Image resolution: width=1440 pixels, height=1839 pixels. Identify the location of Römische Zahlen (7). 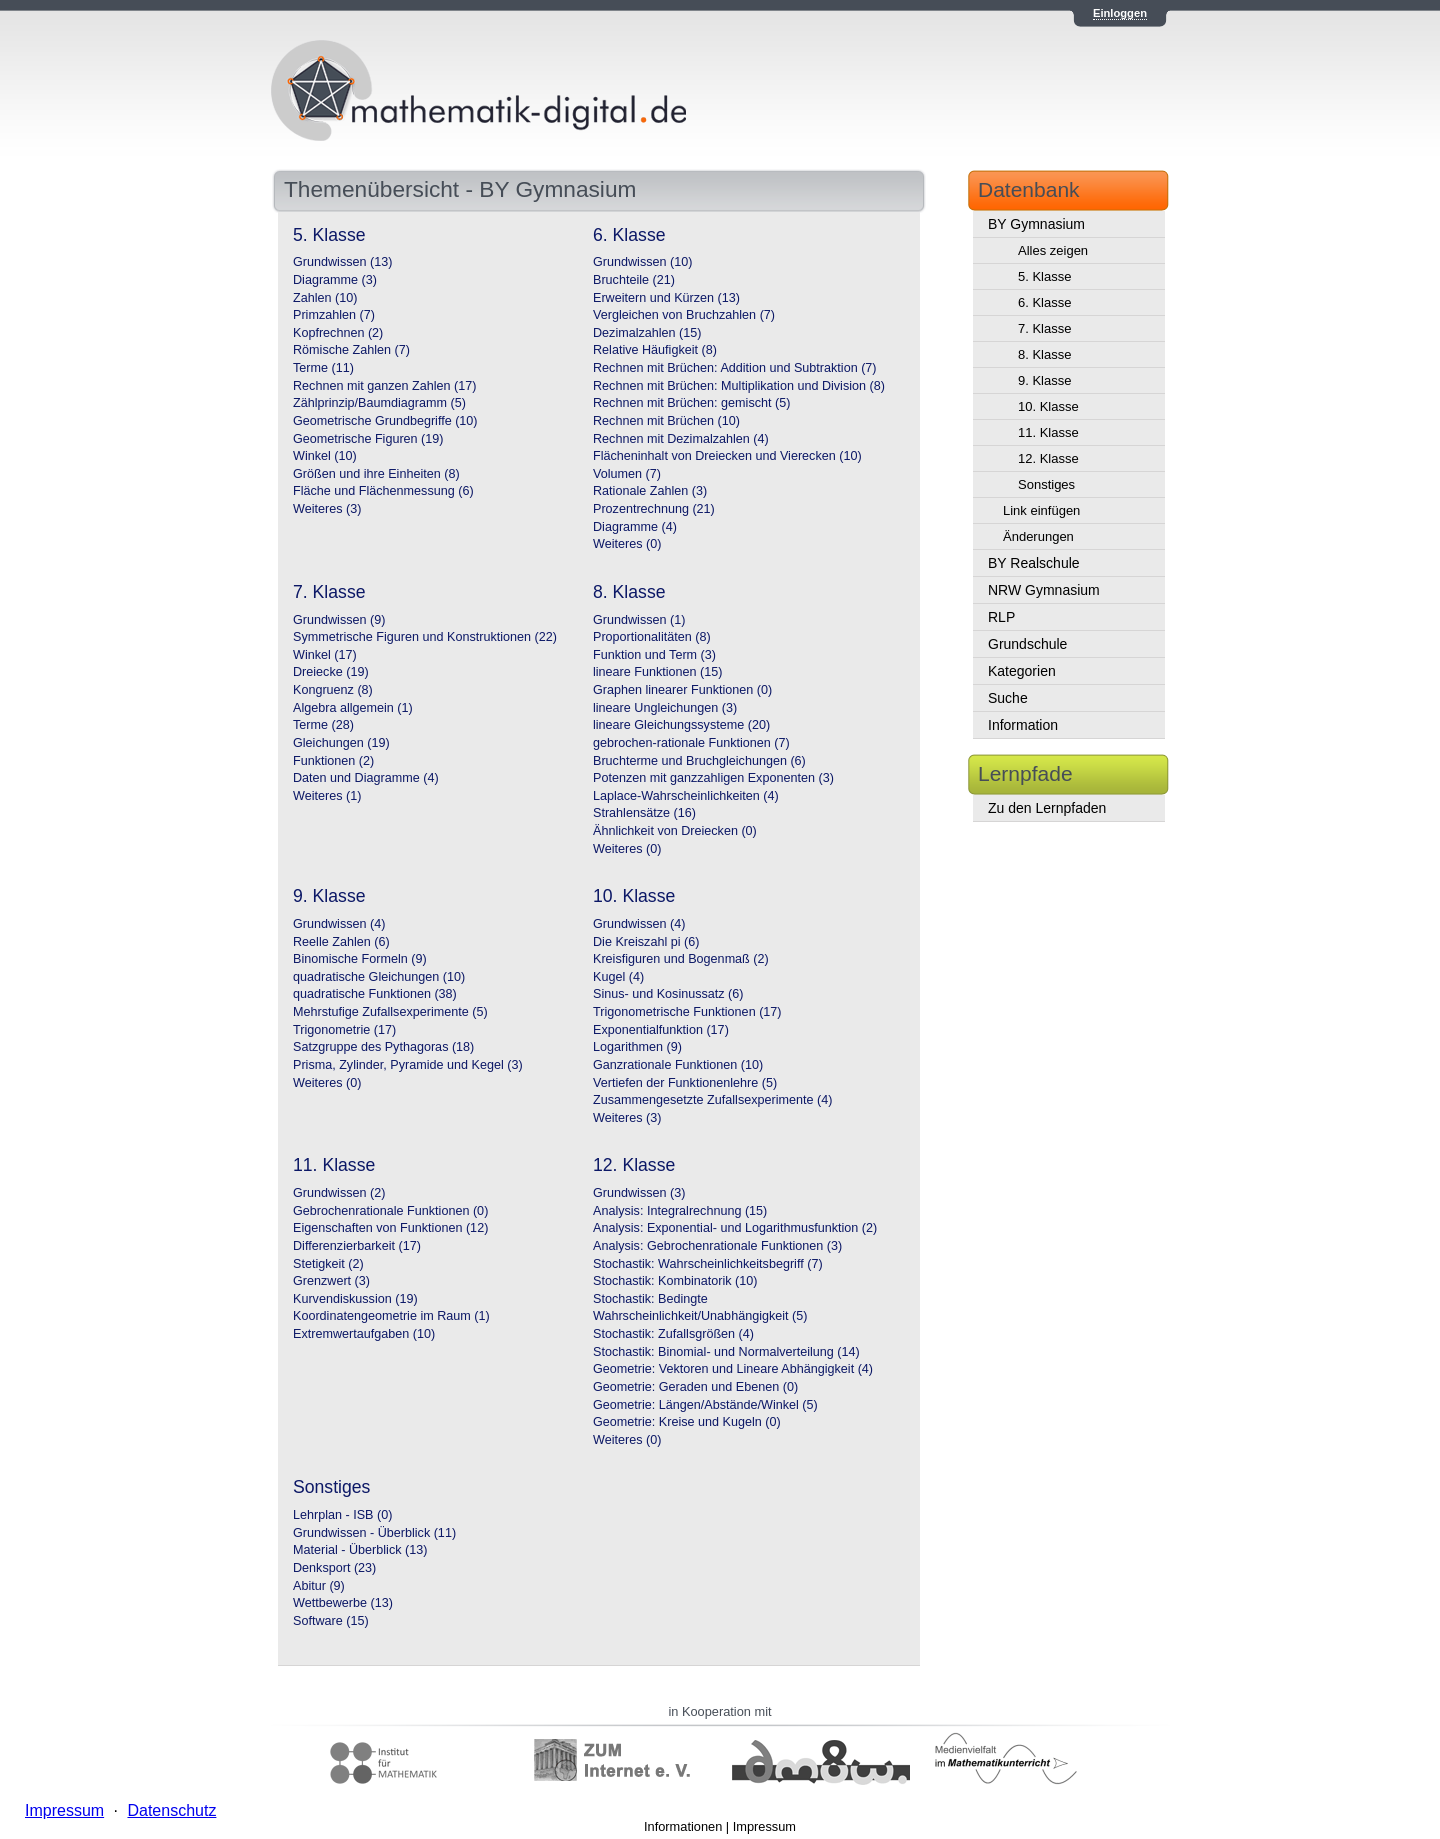
(351, 350).